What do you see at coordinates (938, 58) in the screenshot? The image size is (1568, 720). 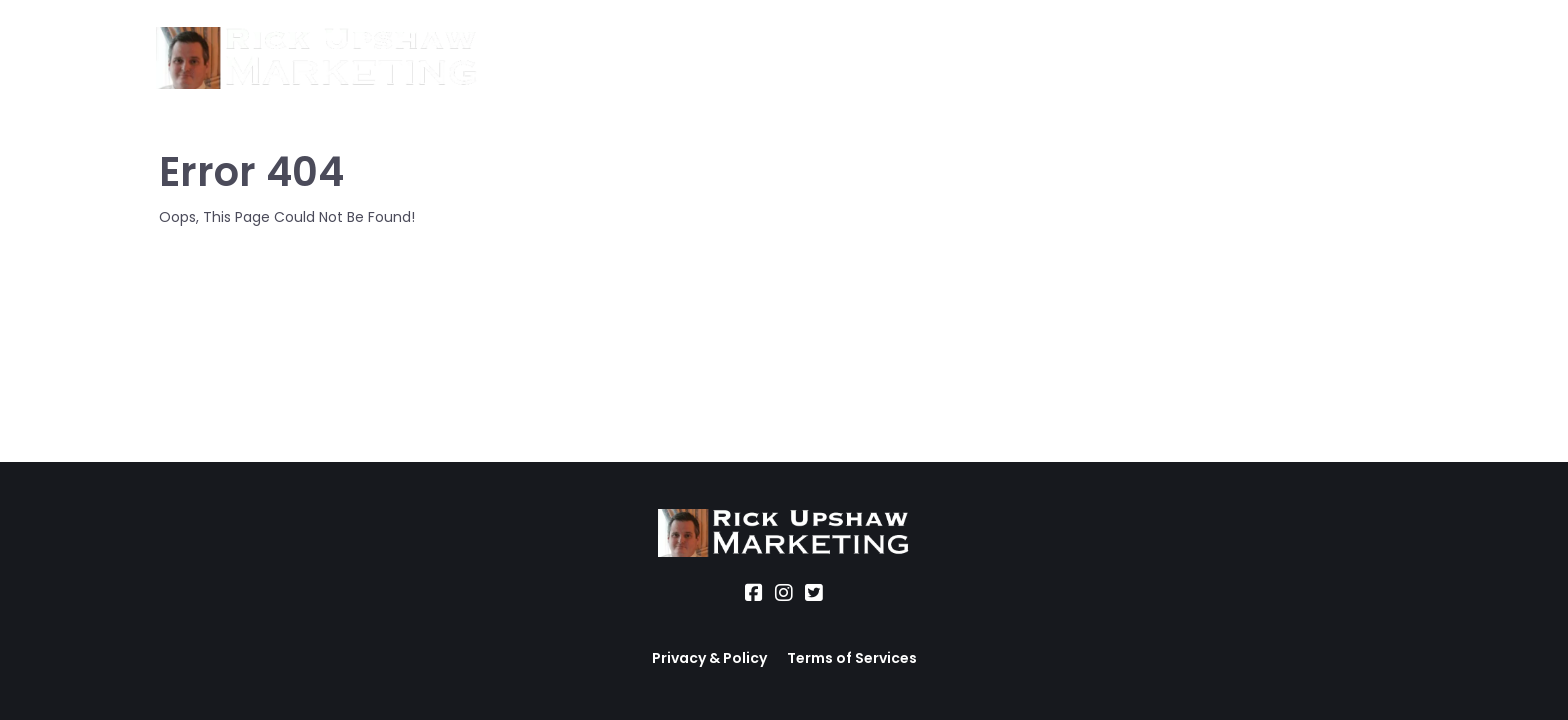 I see `Blog` at bounding box center [938, 58].